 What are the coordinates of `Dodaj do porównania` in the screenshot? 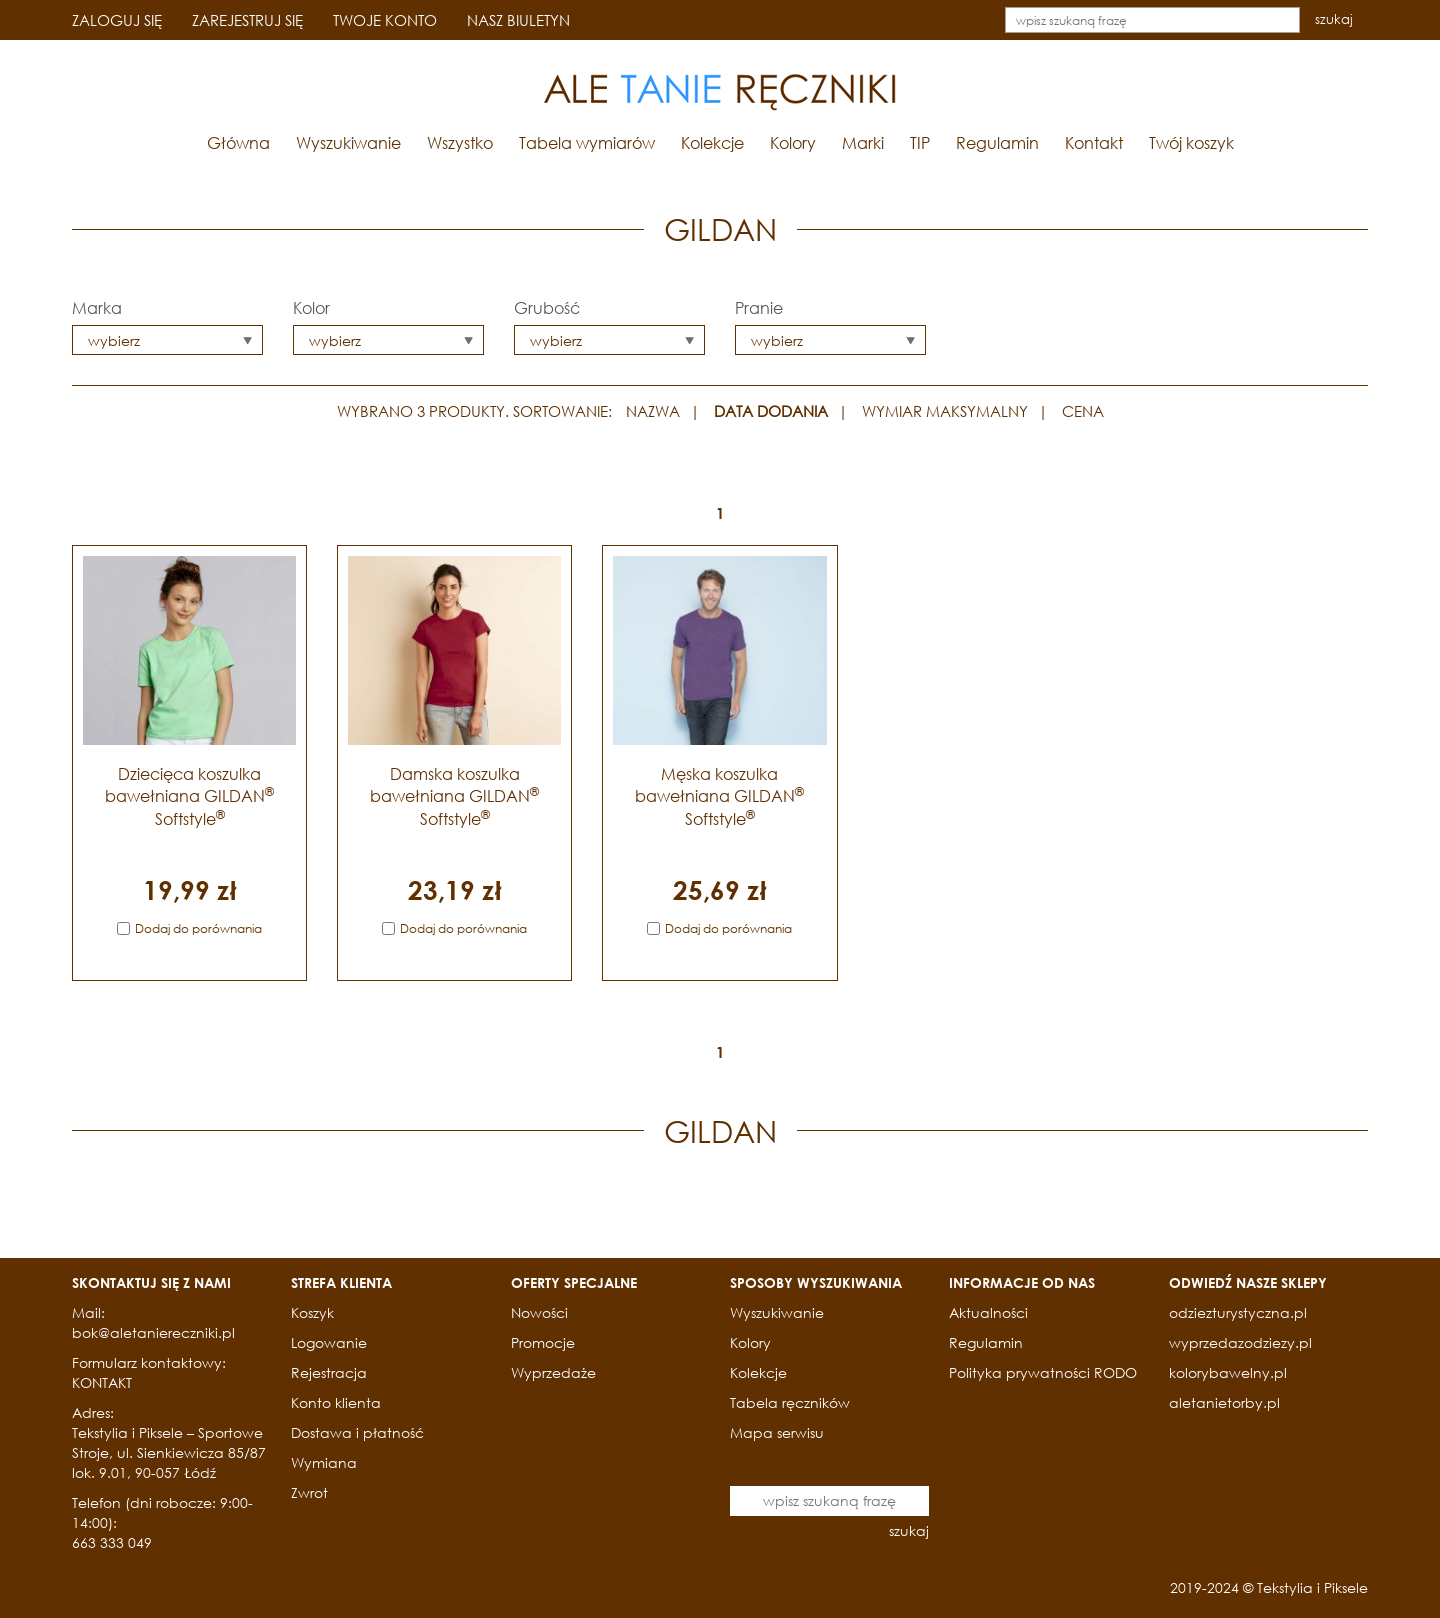 It's located at (198, 928).